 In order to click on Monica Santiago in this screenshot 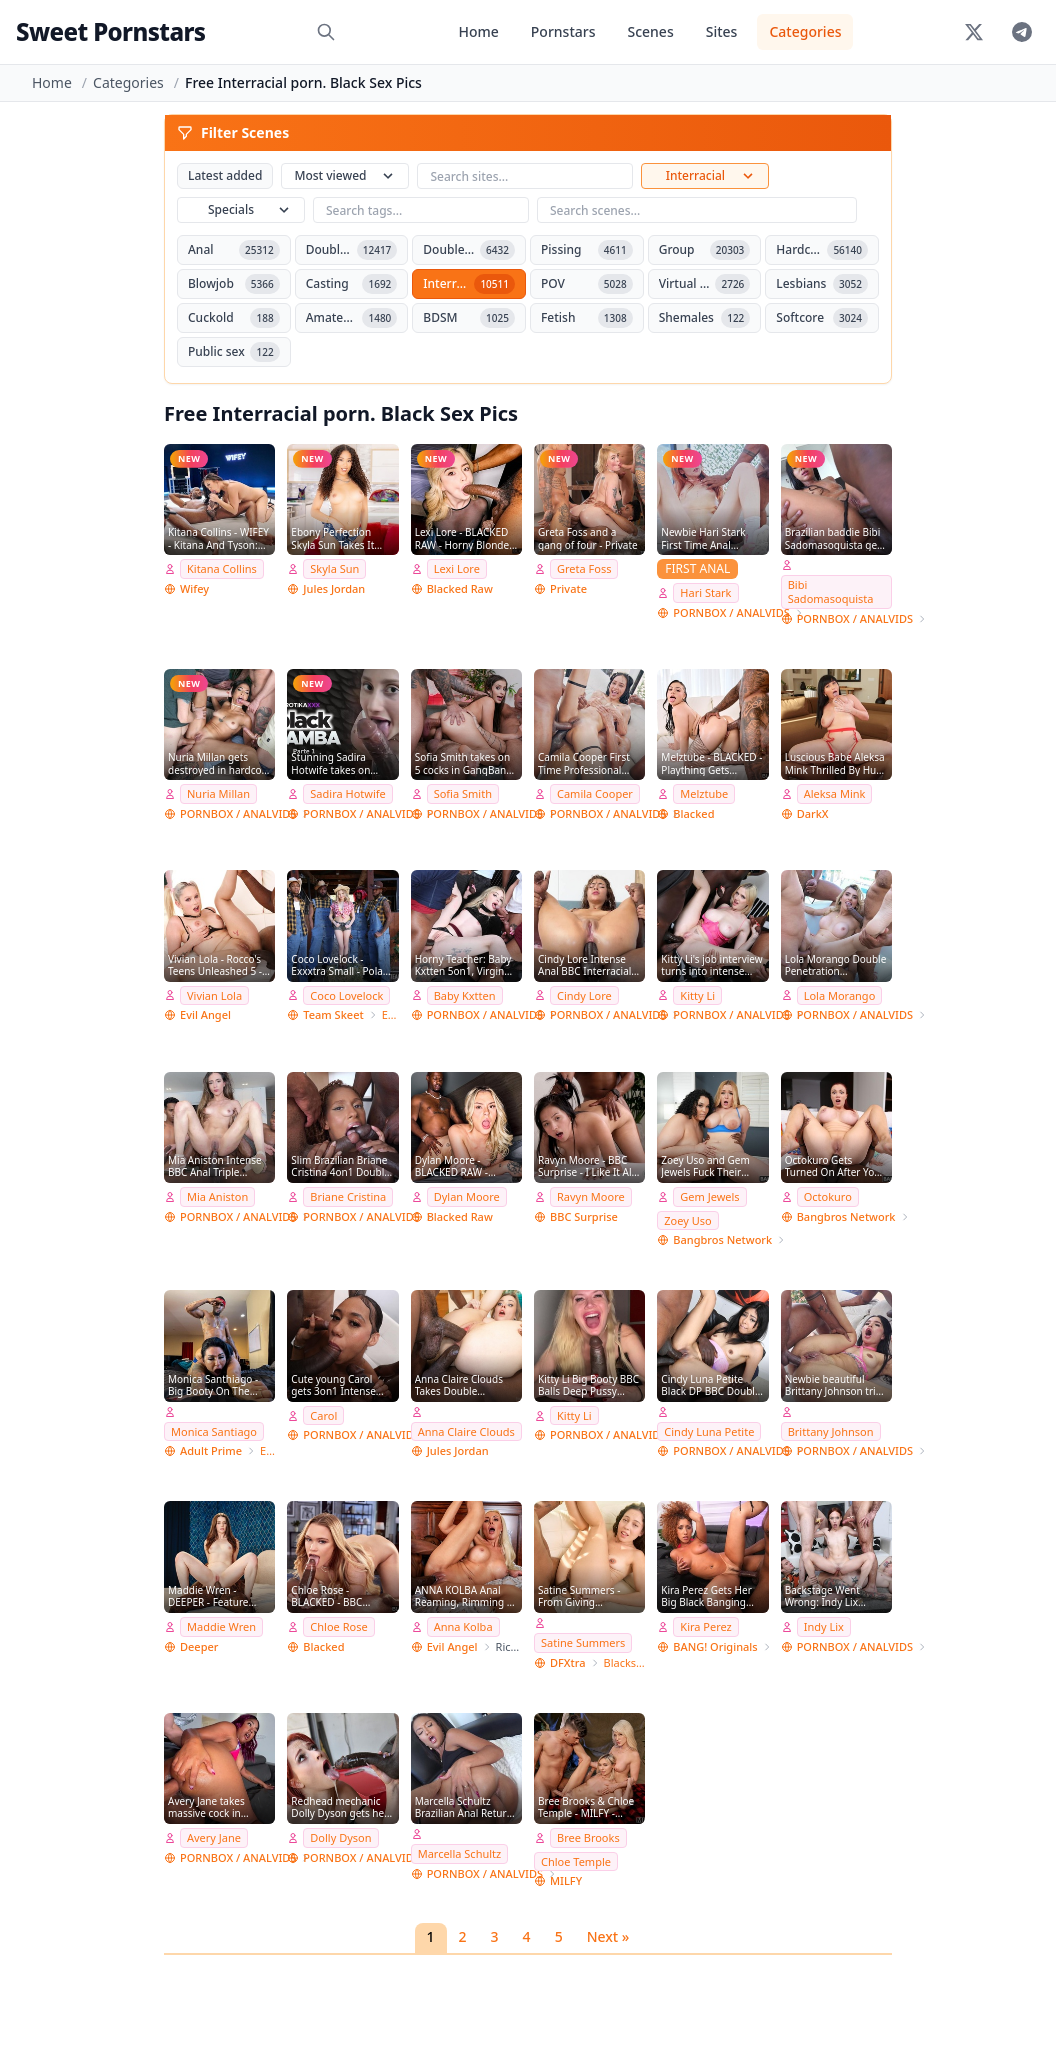, I will do `click(214, 1431)`.